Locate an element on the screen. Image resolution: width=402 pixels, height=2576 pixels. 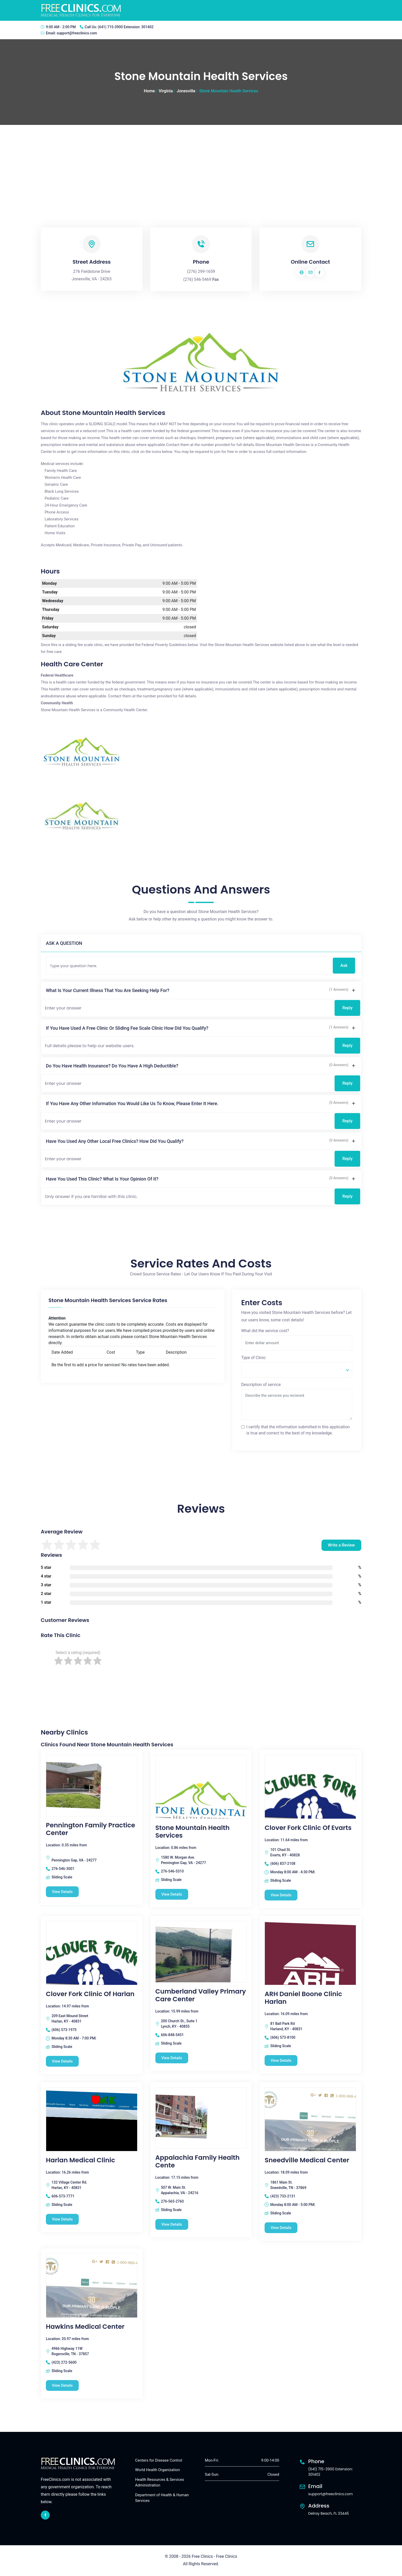
Hawkins Medical Center [Hawkins Medical Center free clinic] is located at coordinates (85, 2327).